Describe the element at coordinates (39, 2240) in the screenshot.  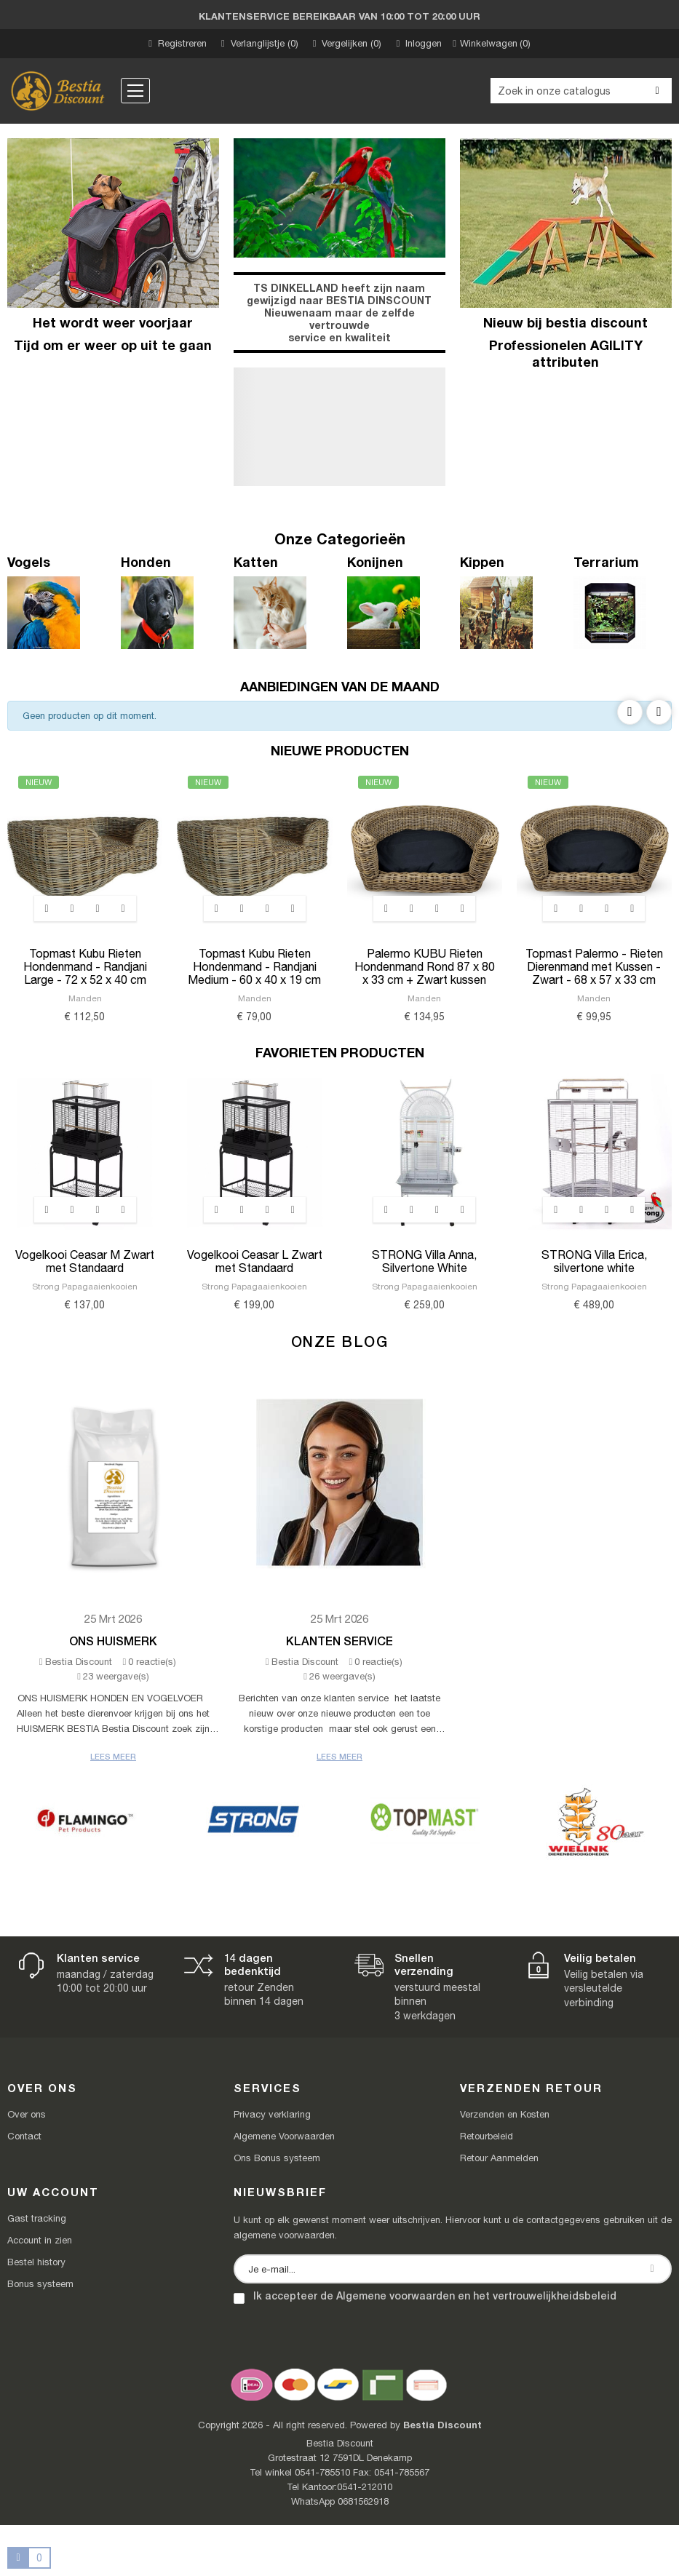
I see `Account in zien` at that location.